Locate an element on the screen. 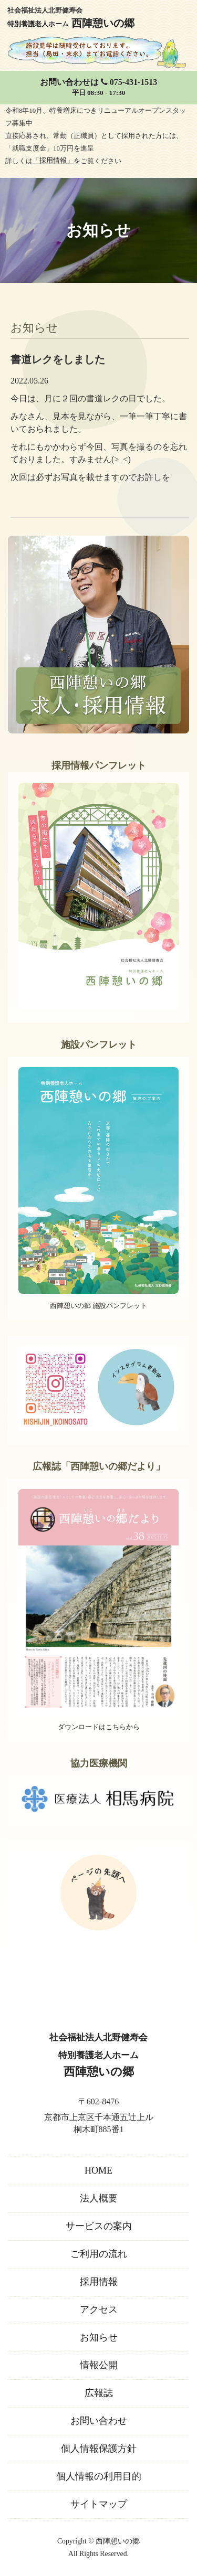 This screenshot has width=197, height=2576. サイトマップ is located at coordinates (98, 2504).